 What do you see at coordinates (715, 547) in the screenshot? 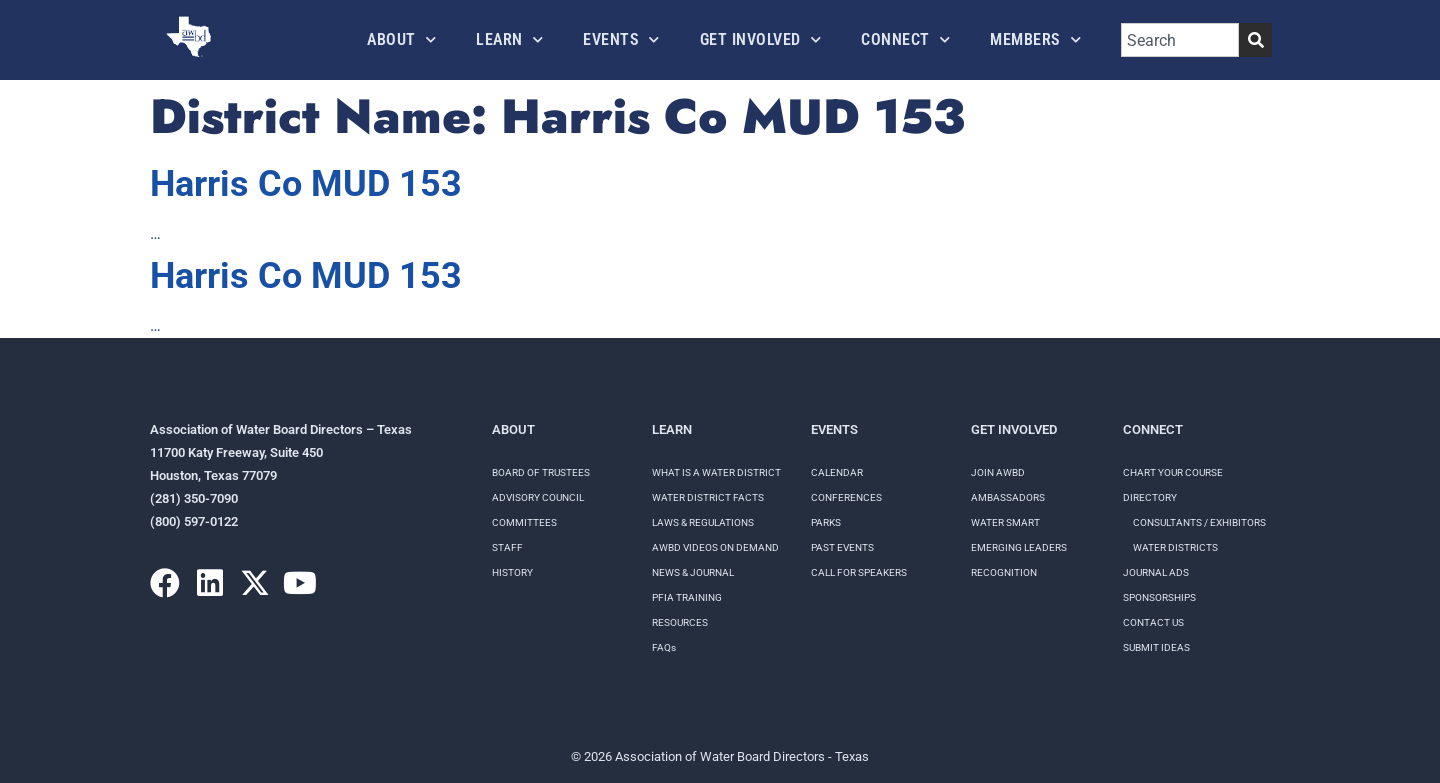
I see `AWBD VIDEOS ON DEMAND` at bounding box center [715, 547].